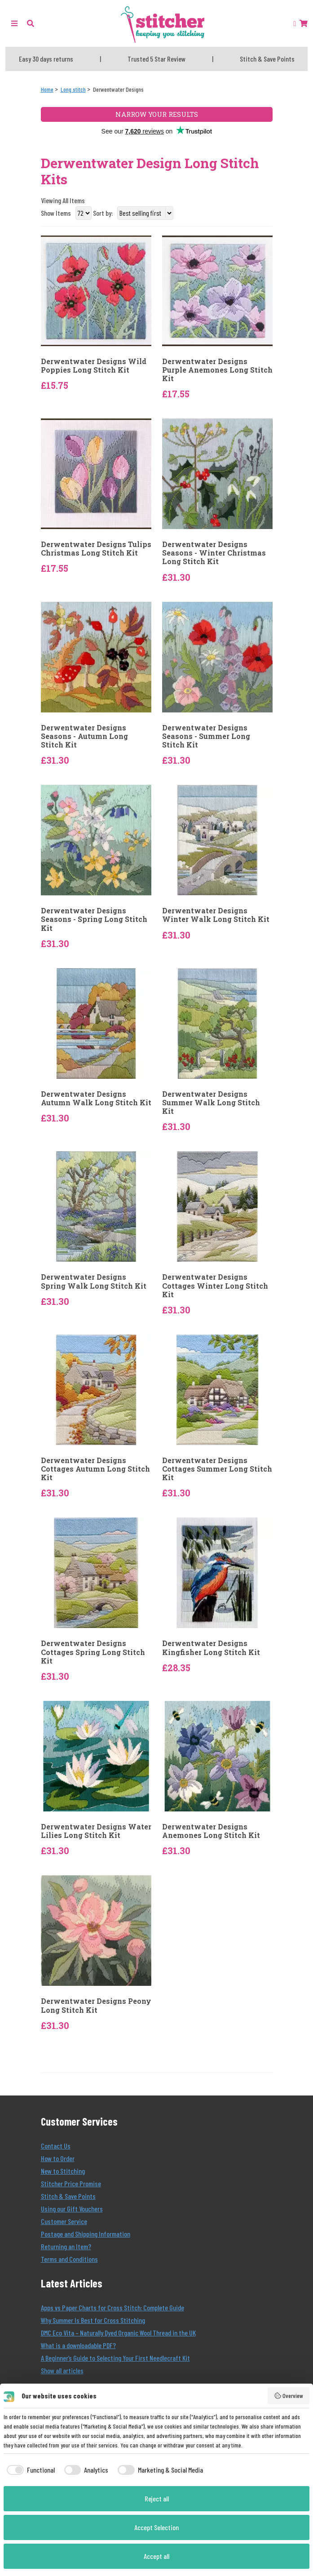 The height and width of the screenshot is (2576, 313). I want to click on Customer Service, so click(64, 2221).